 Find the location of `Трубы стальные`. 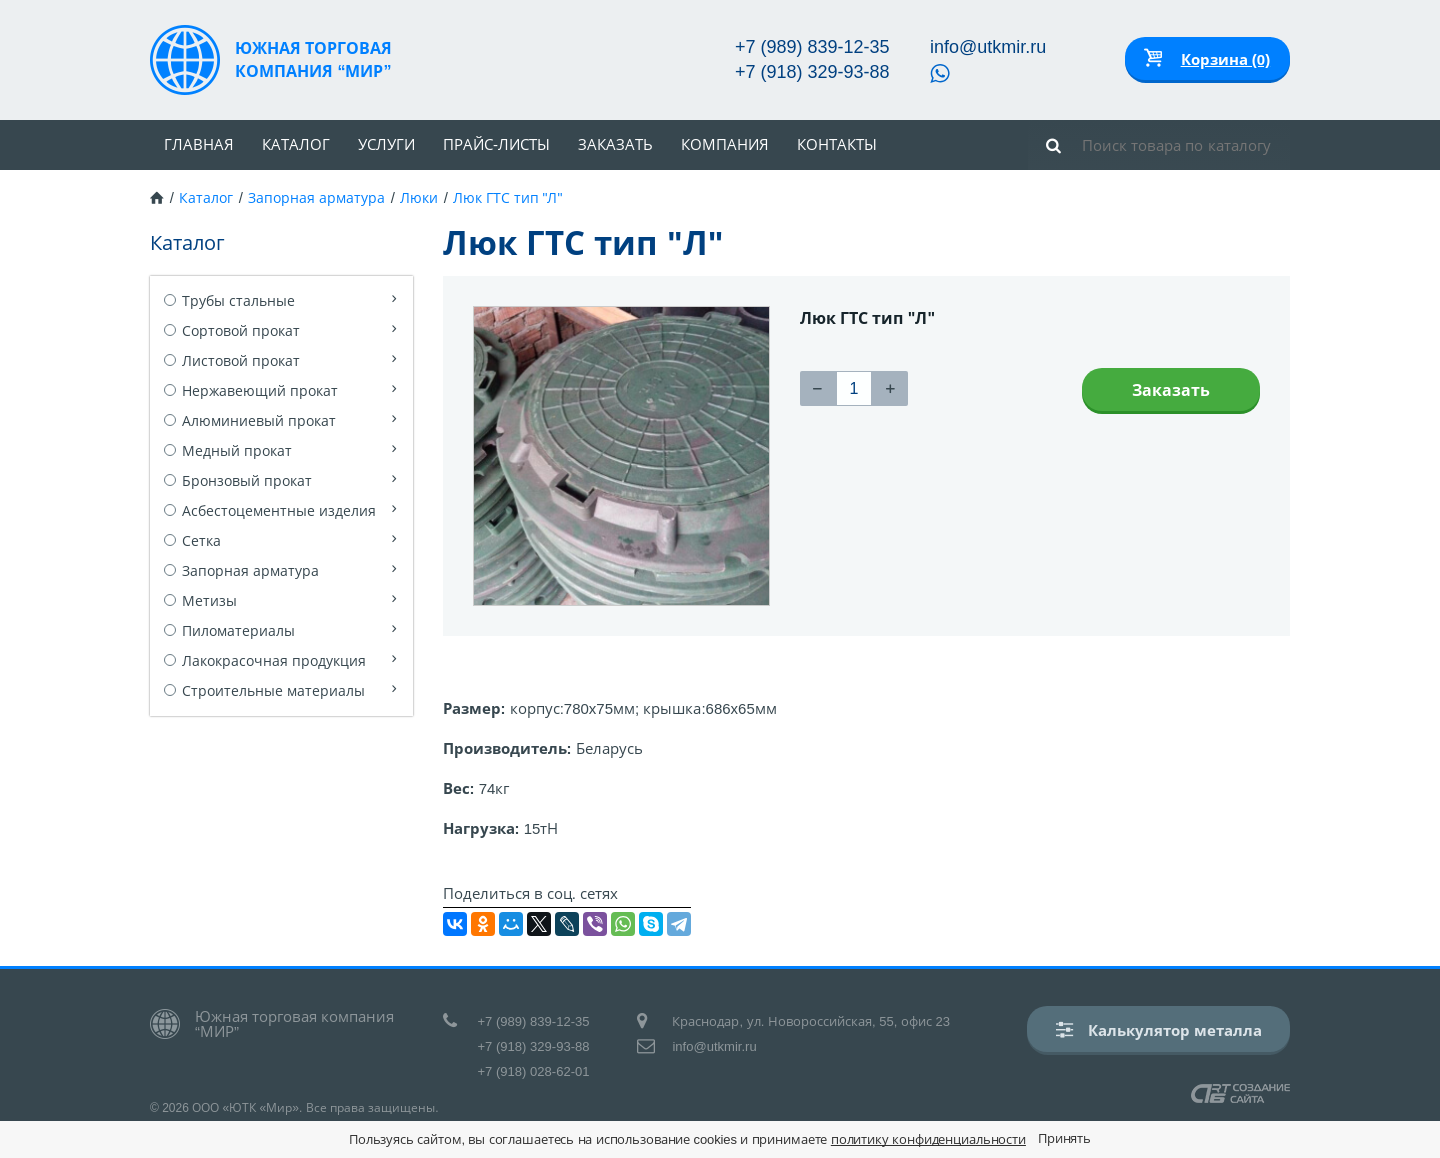

Трубы стальные is located at coordinates (238, 301).